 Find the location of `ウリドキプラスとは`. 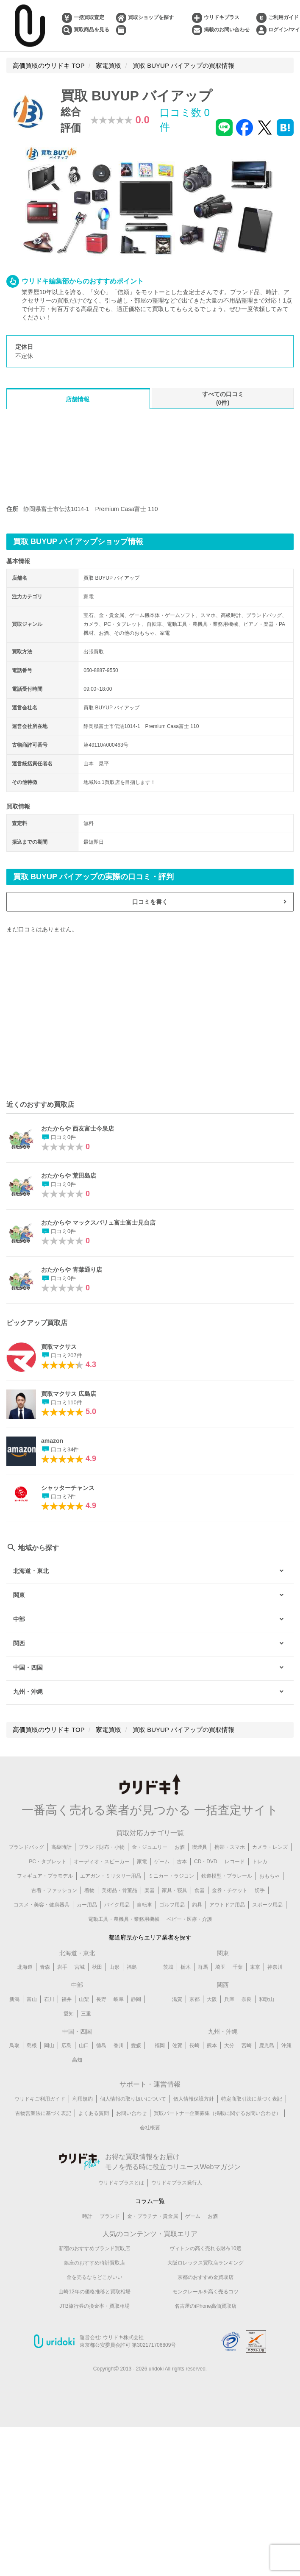

ウリドキプラスとは is located at coordinates (121, 2184).